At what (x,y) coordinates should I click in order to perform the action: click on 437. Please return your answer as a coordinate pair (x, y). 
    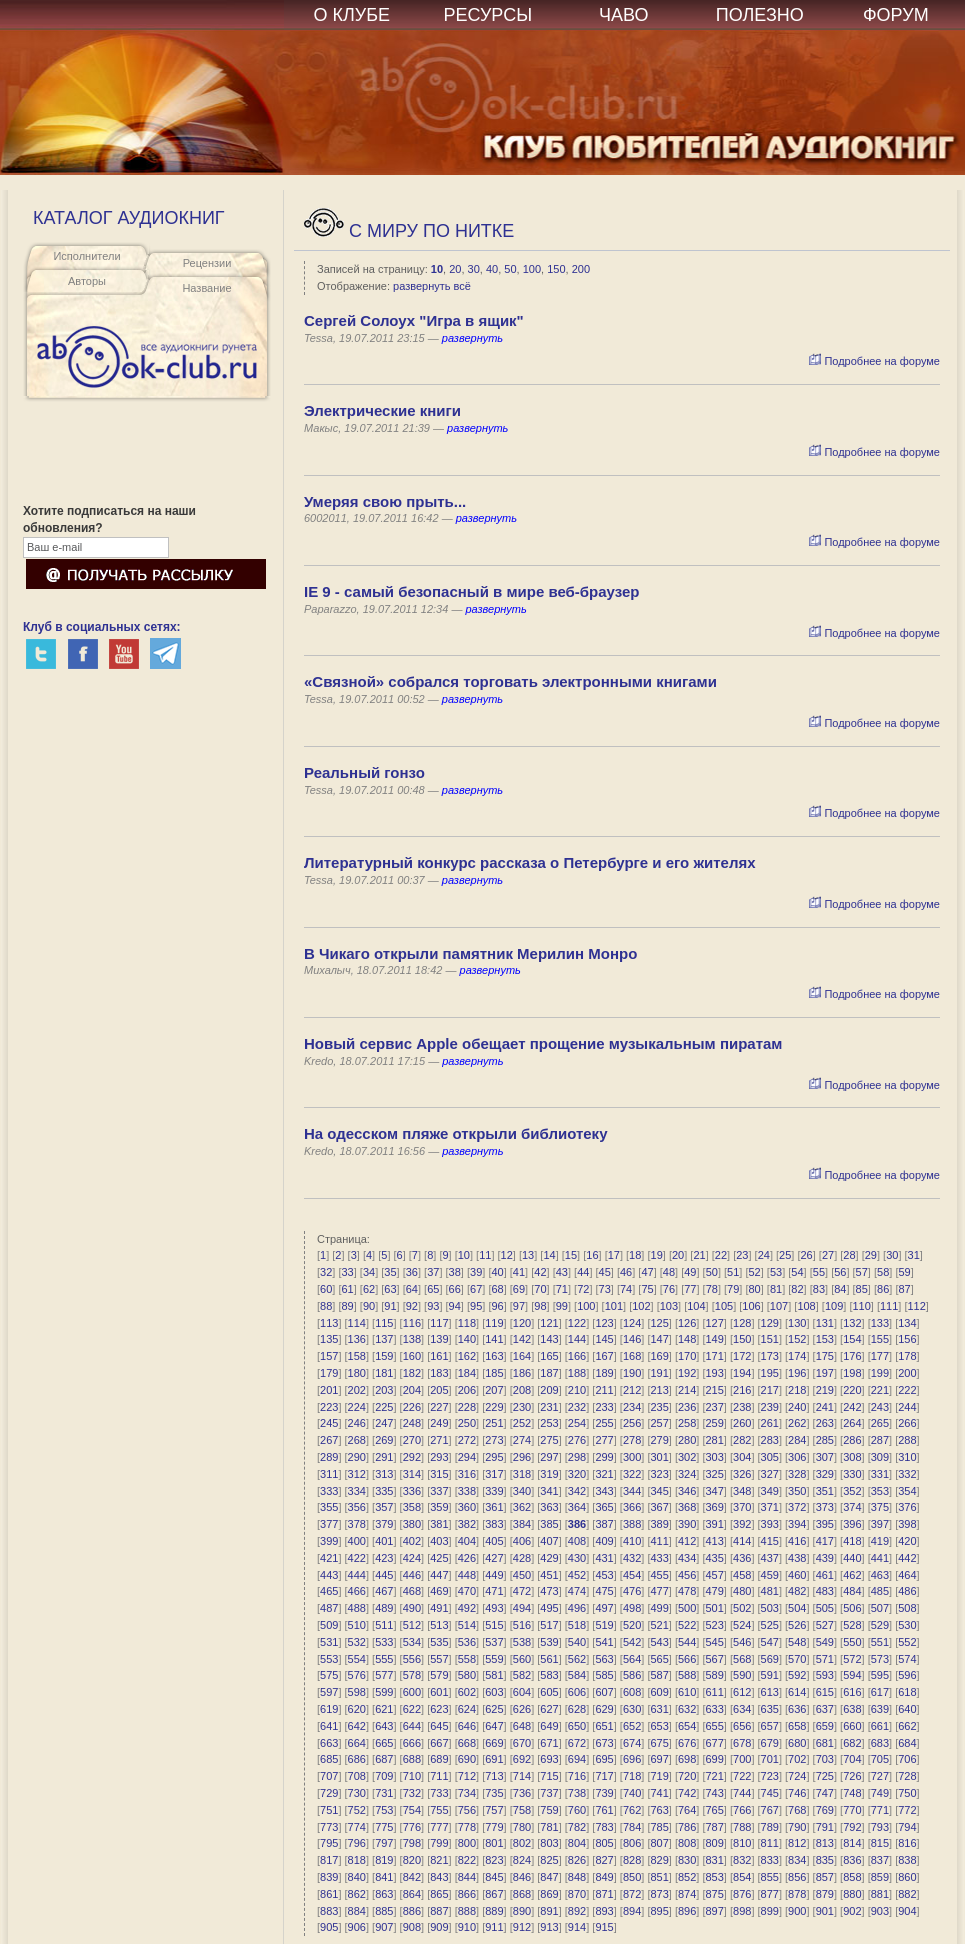
    Looking at the image, I should click on (770, 1558).